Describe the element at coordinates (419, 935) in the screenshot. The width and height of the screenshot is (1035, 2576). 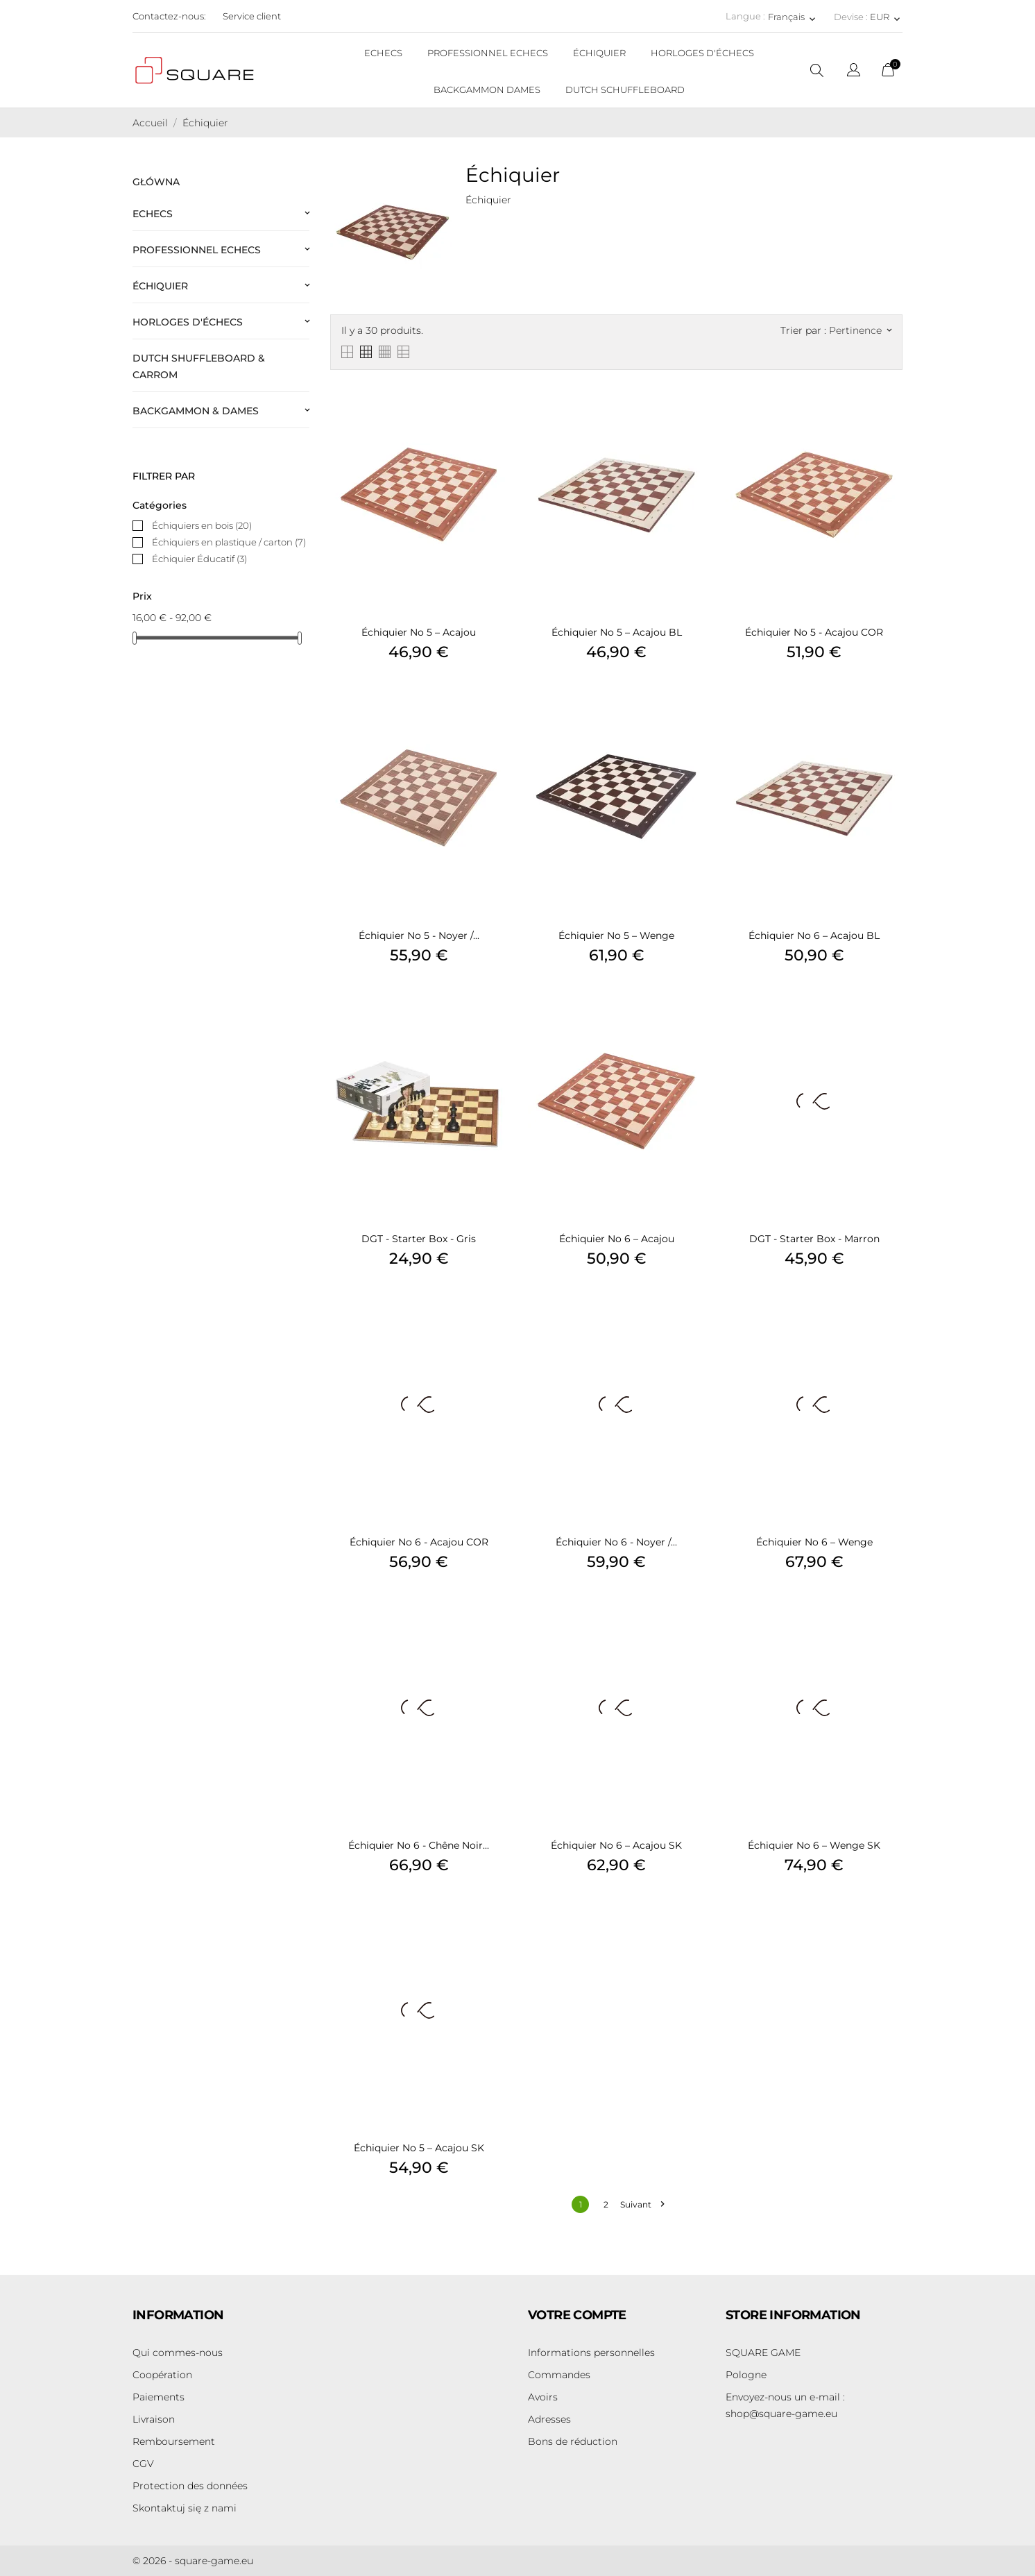
I see `Échiquier no 5 - Noyer /...` at that location.